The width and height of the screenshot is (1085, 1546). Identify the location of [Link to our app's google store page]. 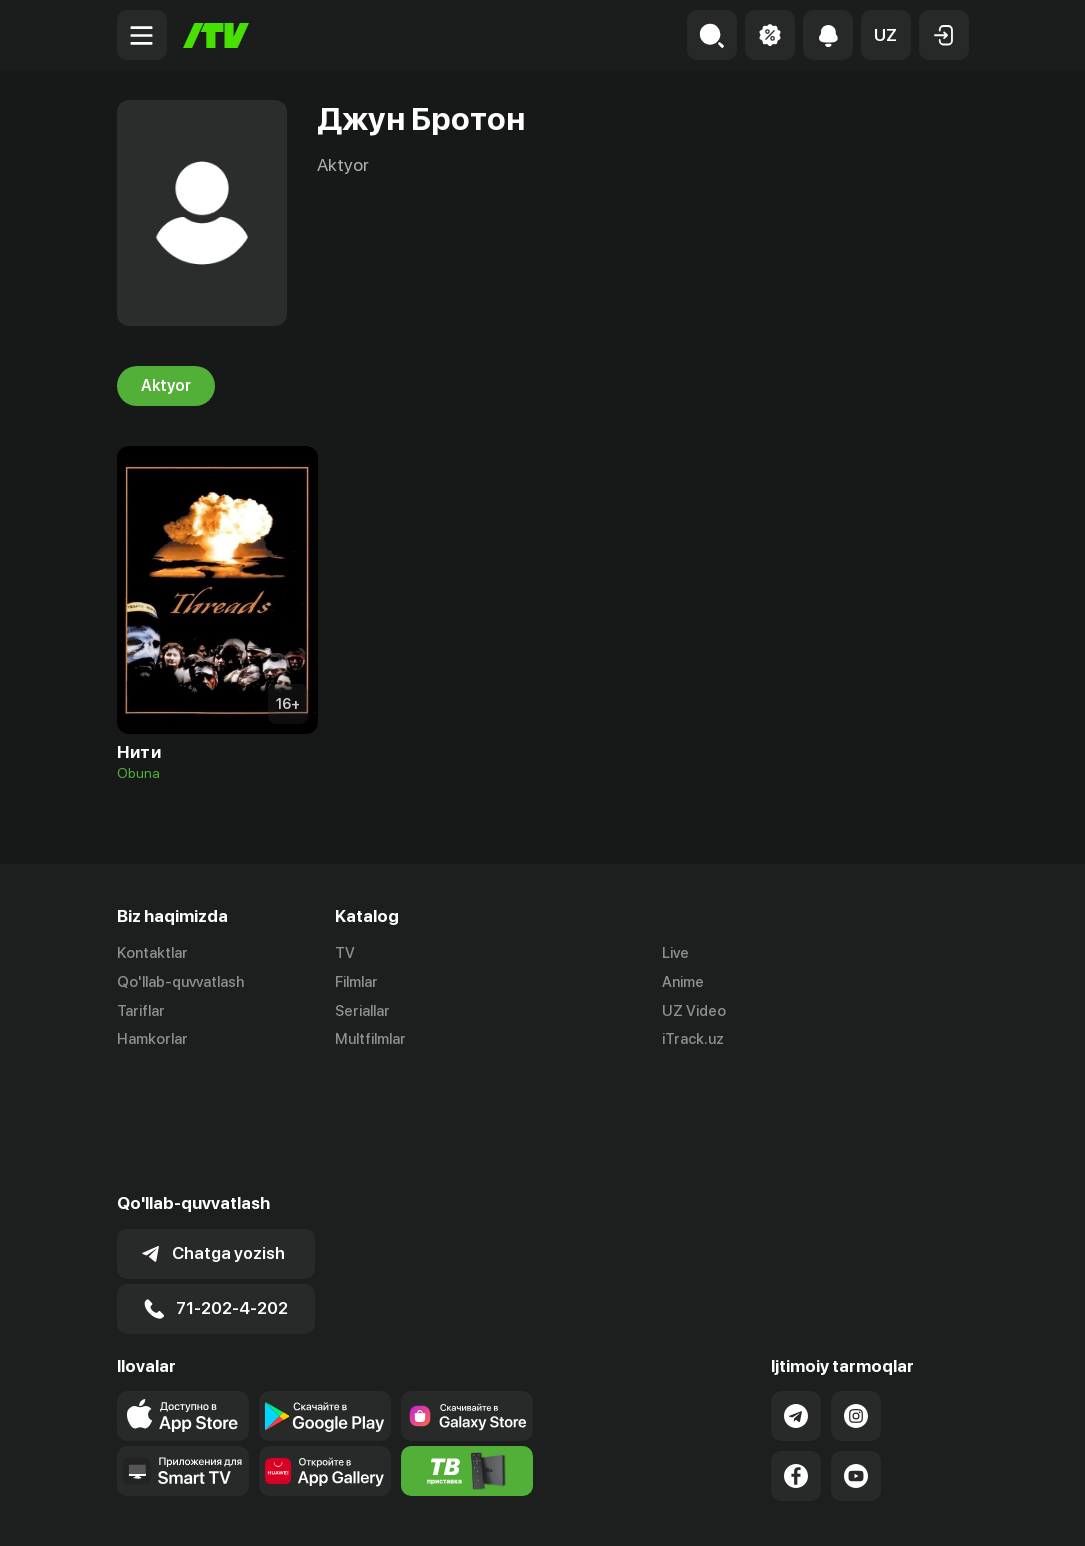
(325, 1297).